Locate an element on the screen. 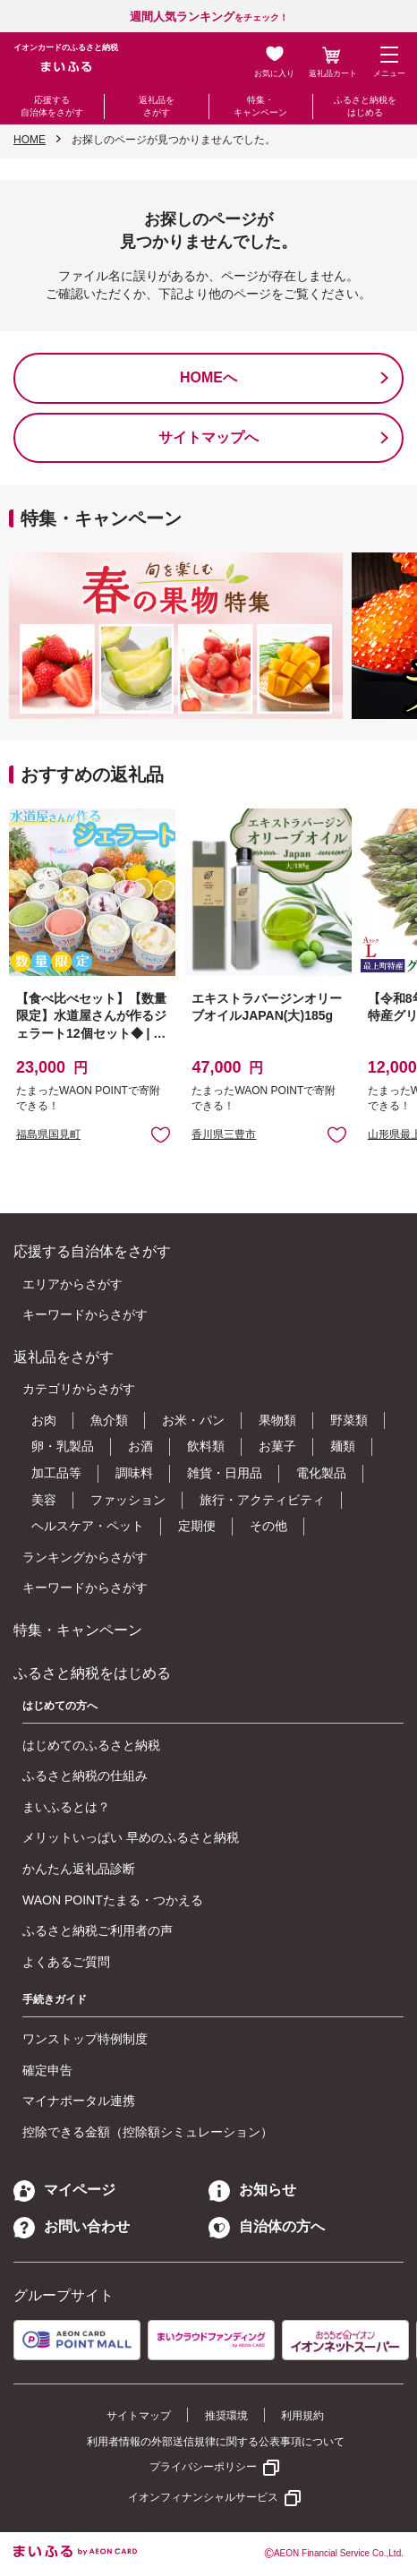 Image resolution: width=417 pixels, height=2576 pixels. 確定申告 is located at coordinates (47, 2070).